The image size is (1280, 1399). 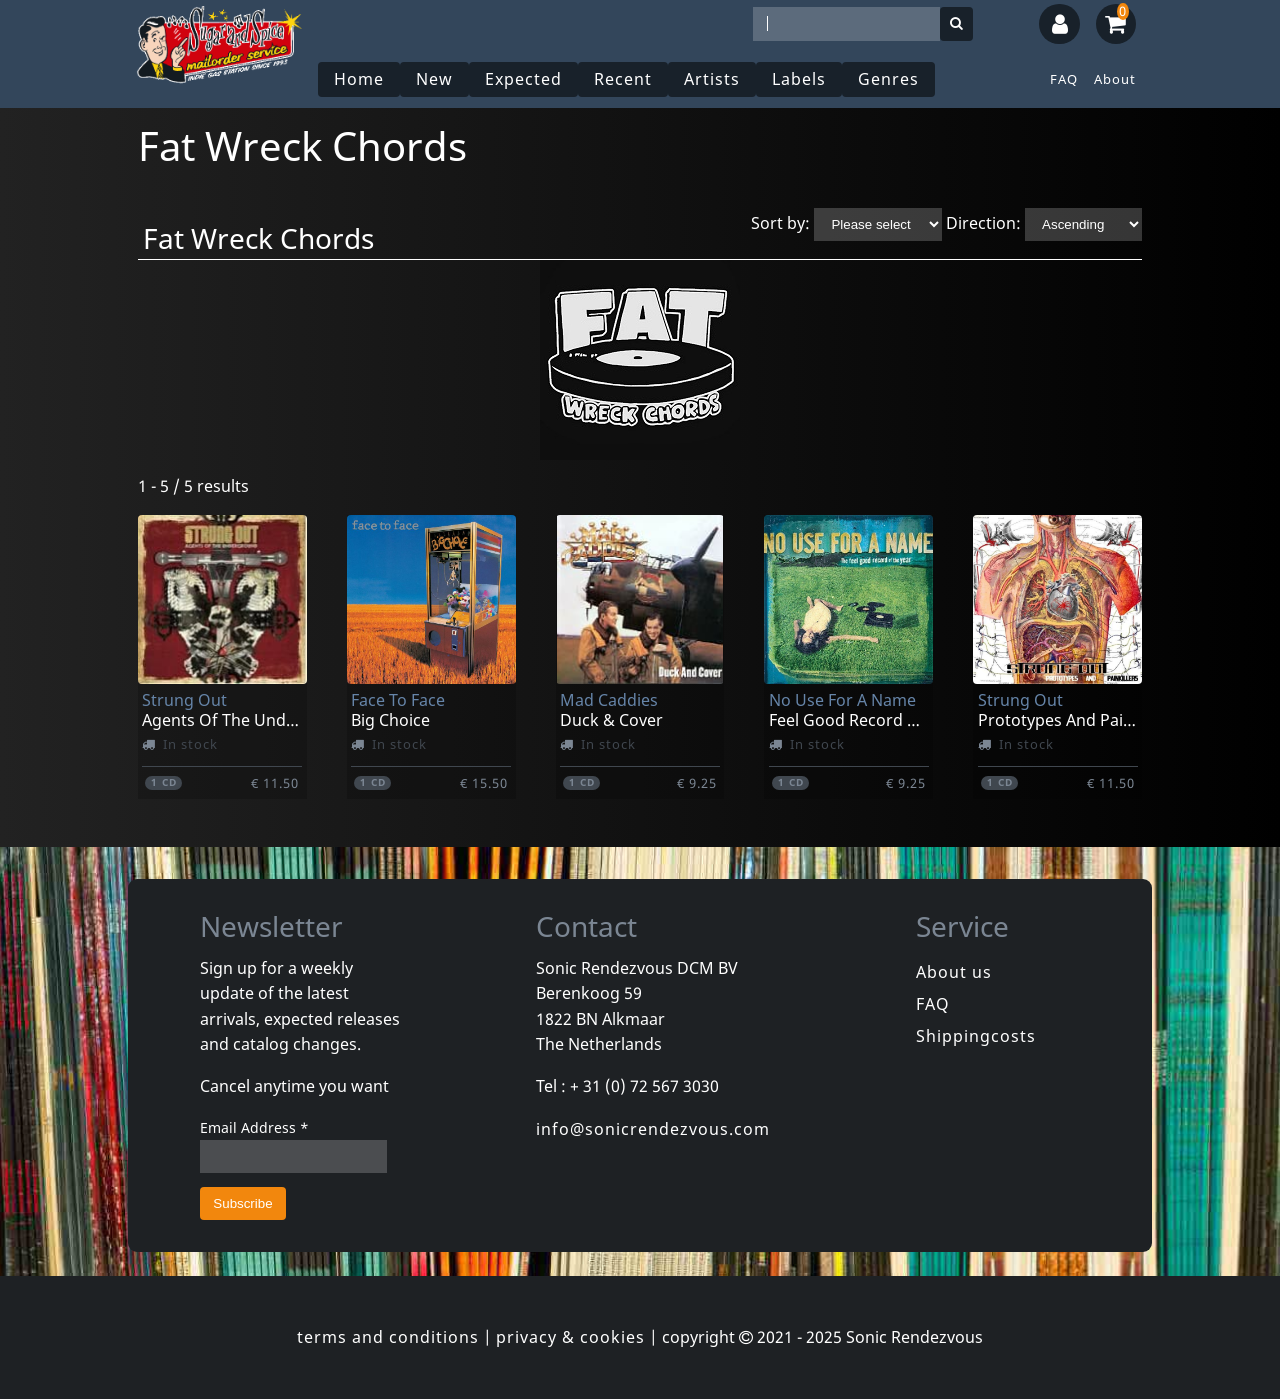 I want to click on New, so click(x=434, y=79).